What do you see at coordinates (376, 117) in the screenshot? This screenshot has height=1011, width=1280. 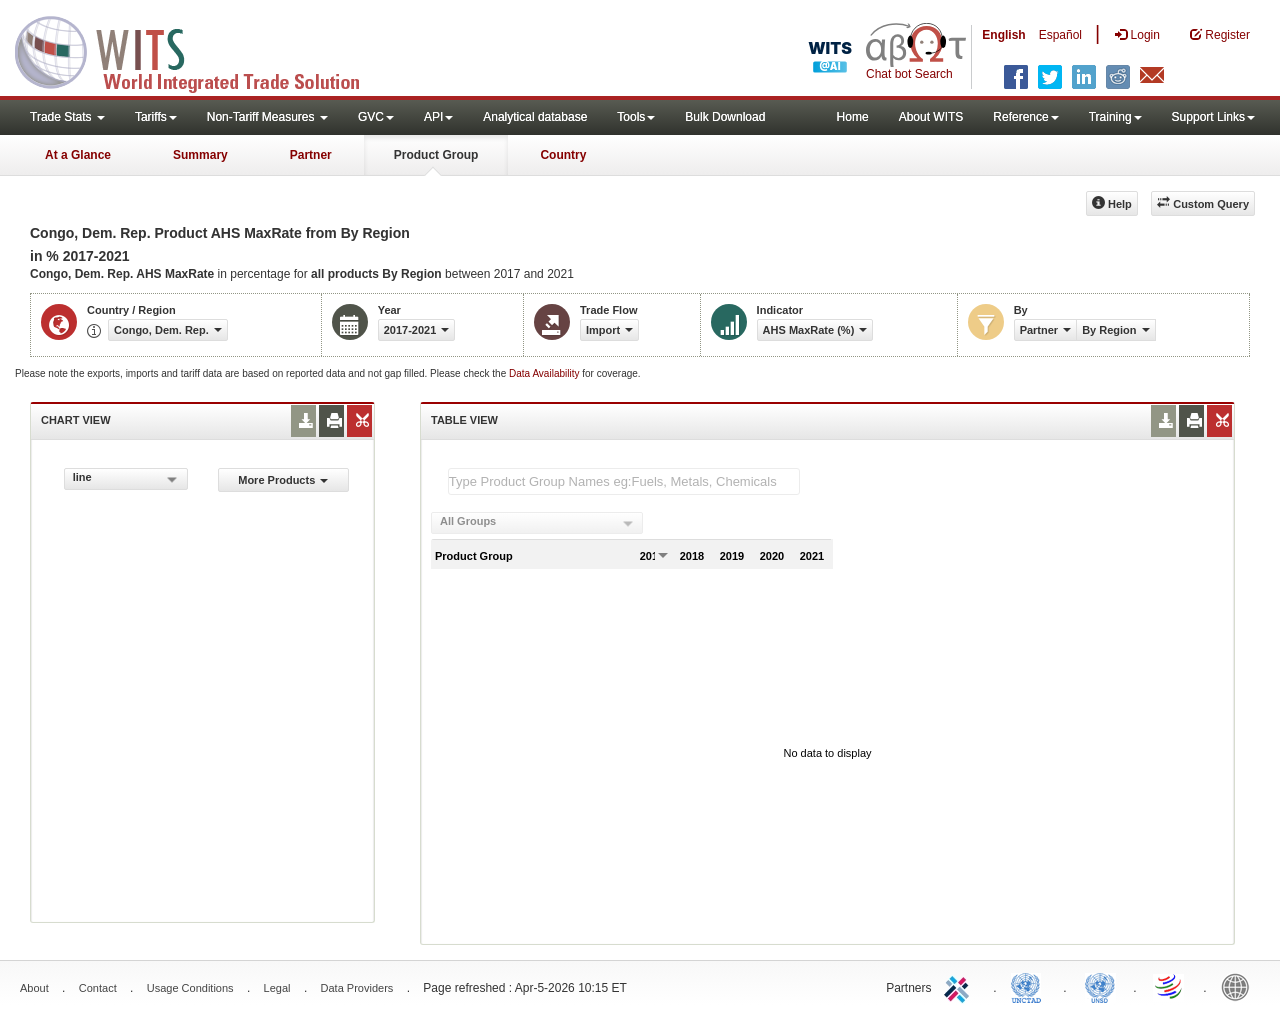 I see `GVC` at bounding box center [376, 117].